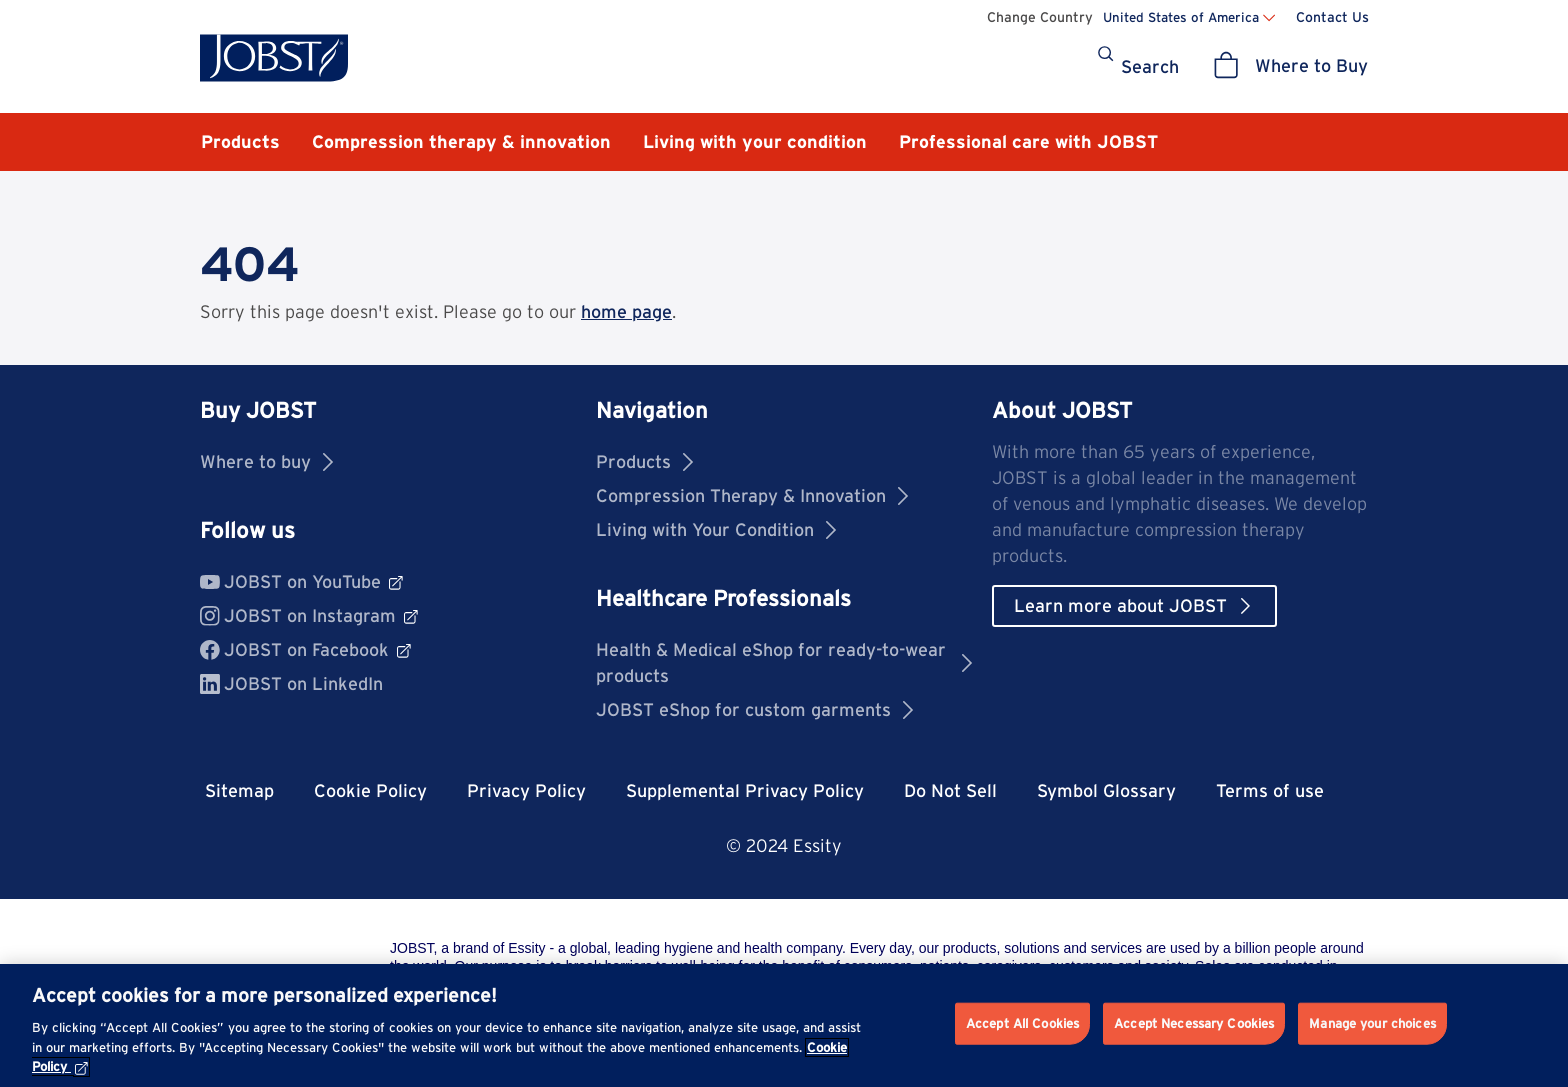 The height and width of the screenshot is (1087, 1568). What do you see at coordinates (239, 790) in the screenshot?
I see `Sitemap` at bounding box center [239, 790].